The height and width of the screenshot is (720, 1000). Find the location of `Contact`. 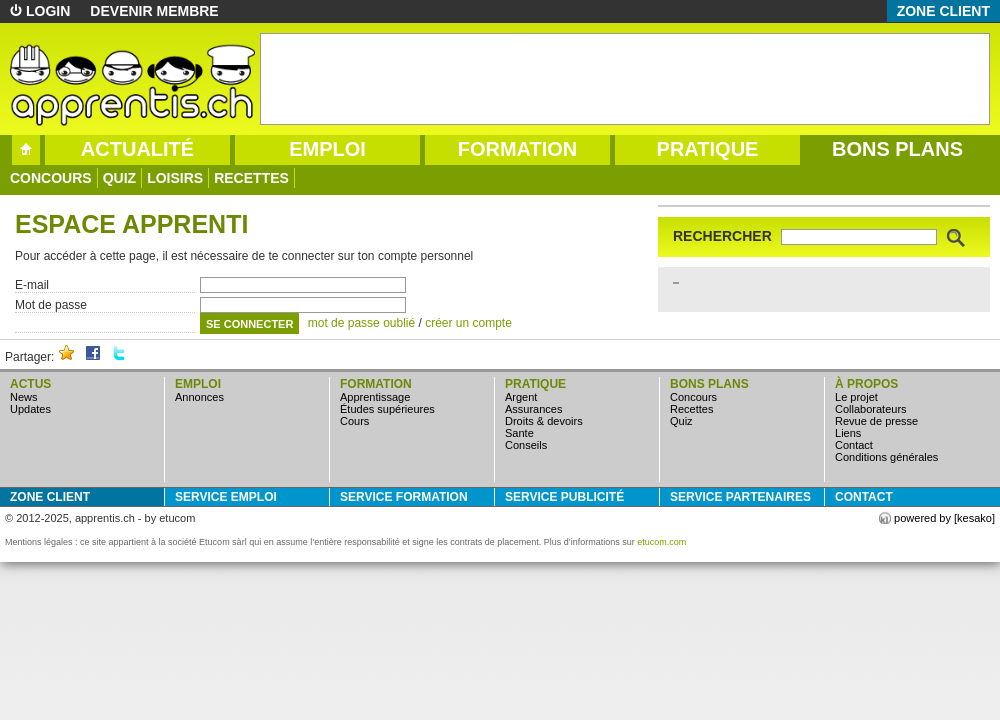

Contact is located at coordinates (854, 445).